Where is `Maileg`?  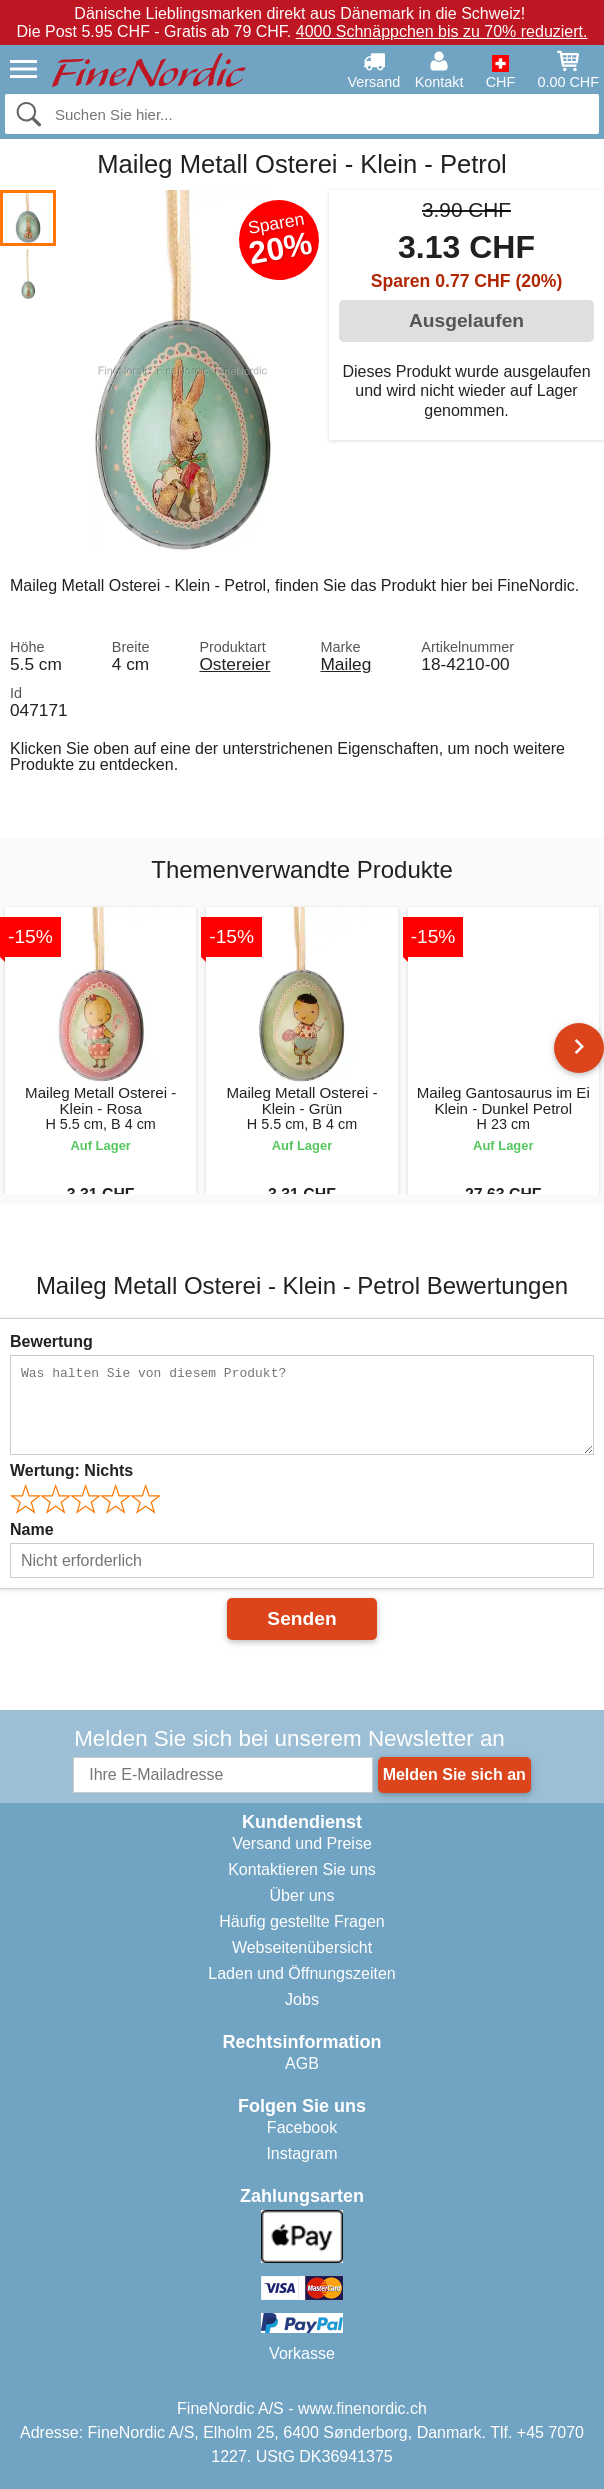
Maileg is located at coordinates (345, 664).